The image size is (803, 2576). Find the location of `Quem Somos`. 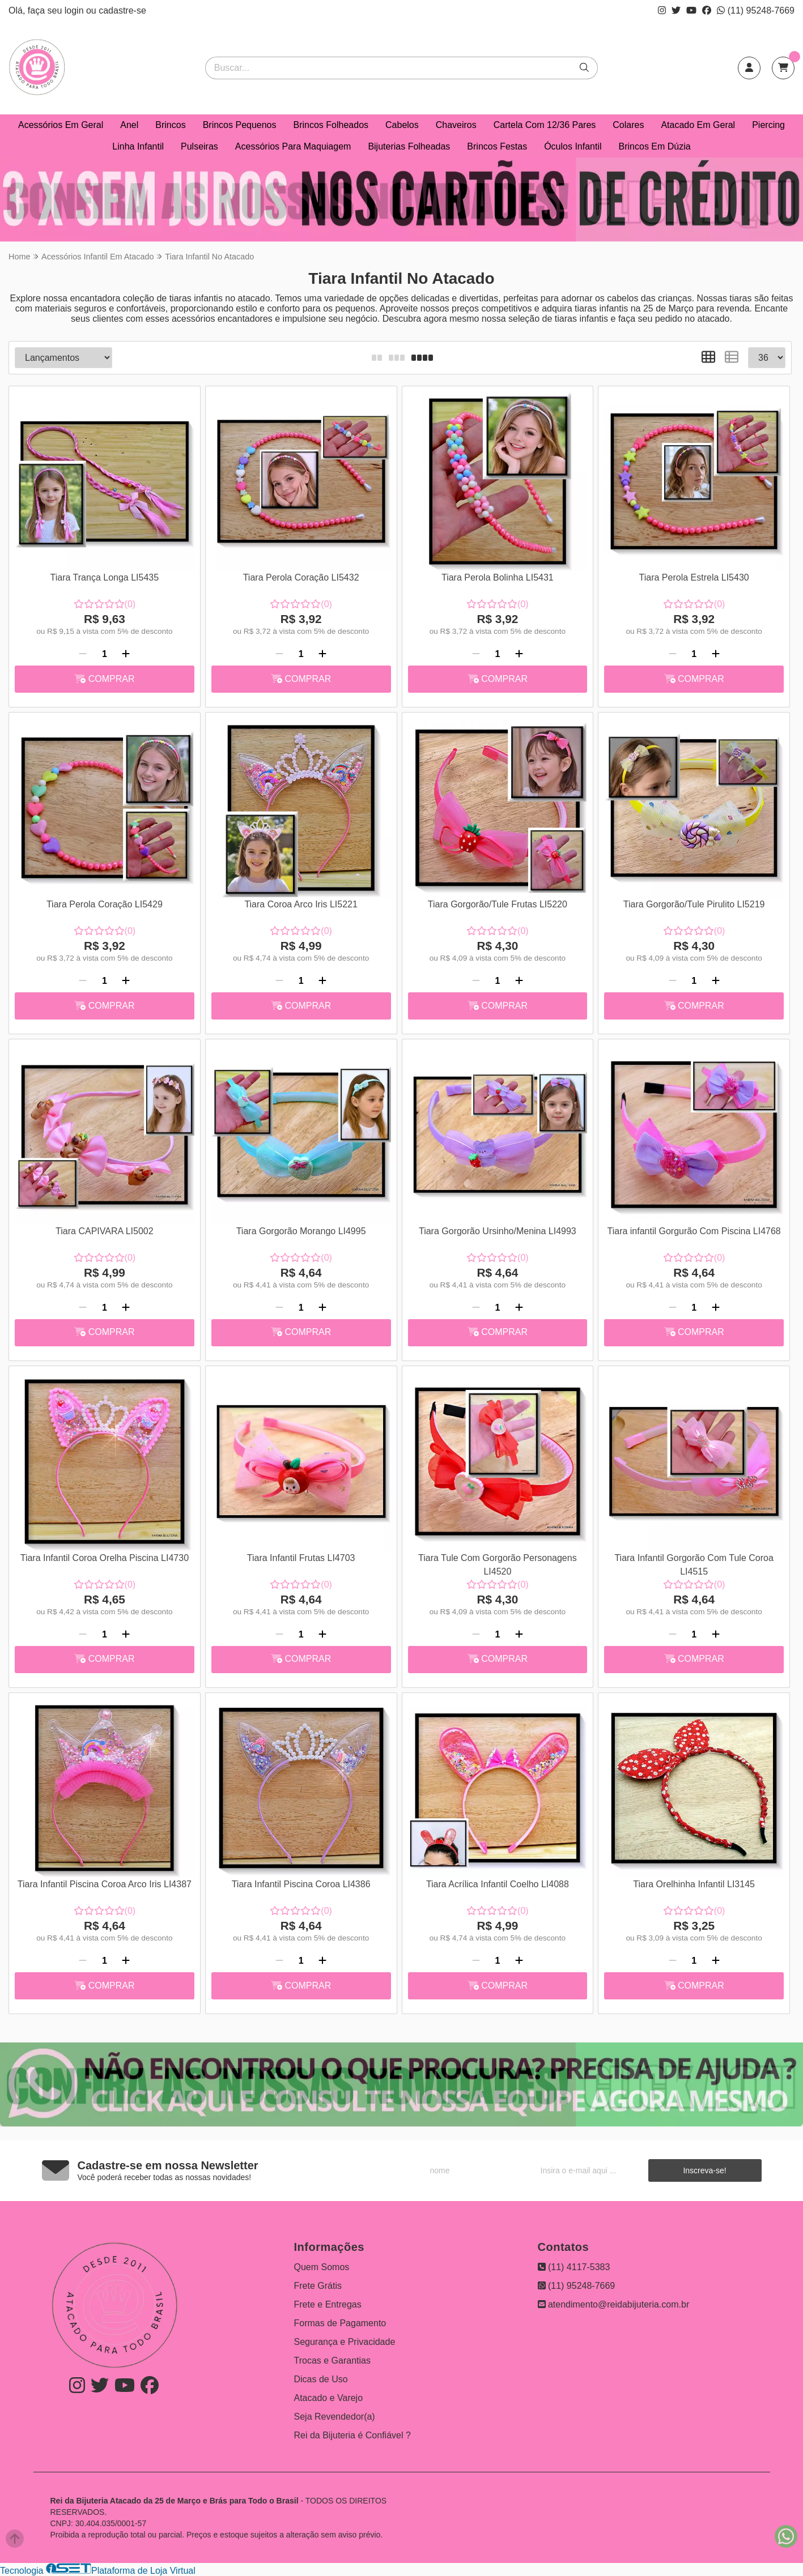

Quem Somos is located at coordinates (322, 2267).